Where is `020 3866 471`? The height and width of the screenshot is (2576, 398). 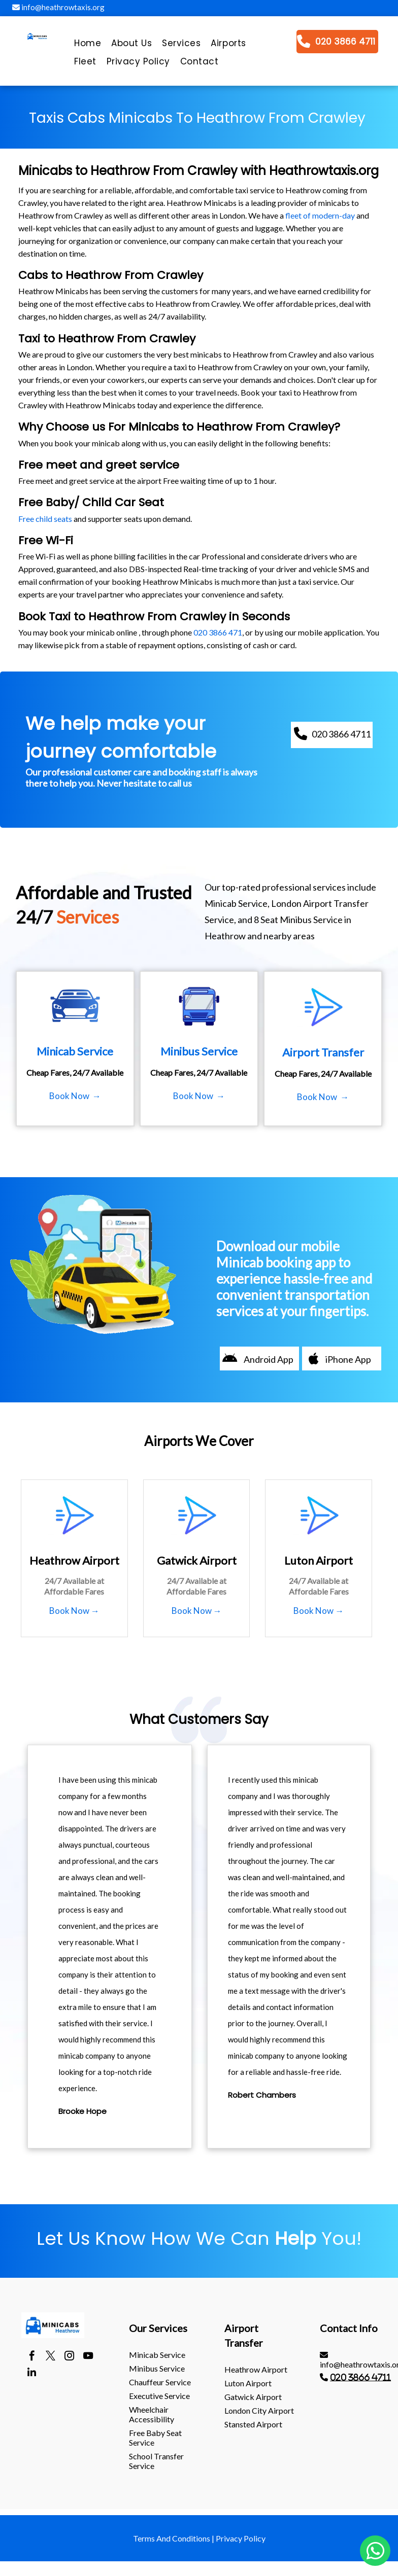
020 3866 471 is located at coordinates (217, 632).